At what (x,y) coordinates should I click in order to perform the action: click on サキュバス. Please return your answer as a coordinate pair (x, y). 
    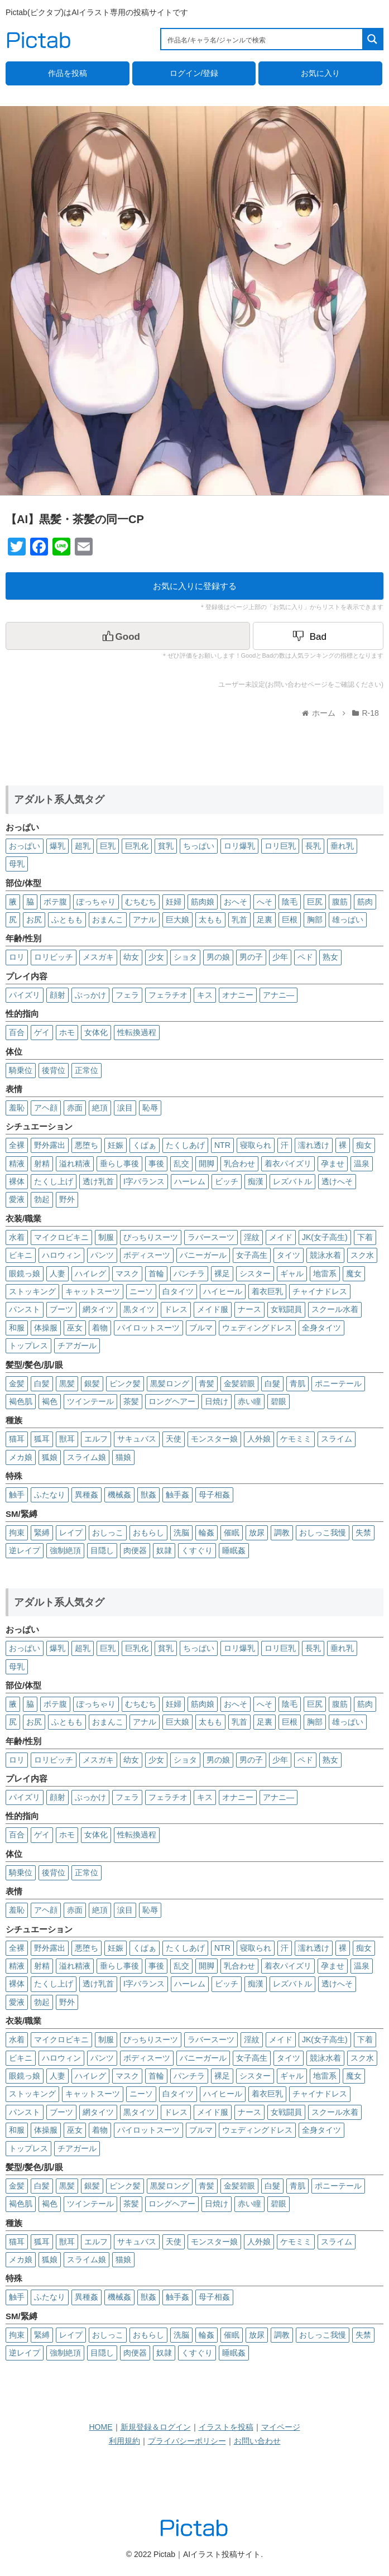
    Looking at the image, I should click on (136, 1438).